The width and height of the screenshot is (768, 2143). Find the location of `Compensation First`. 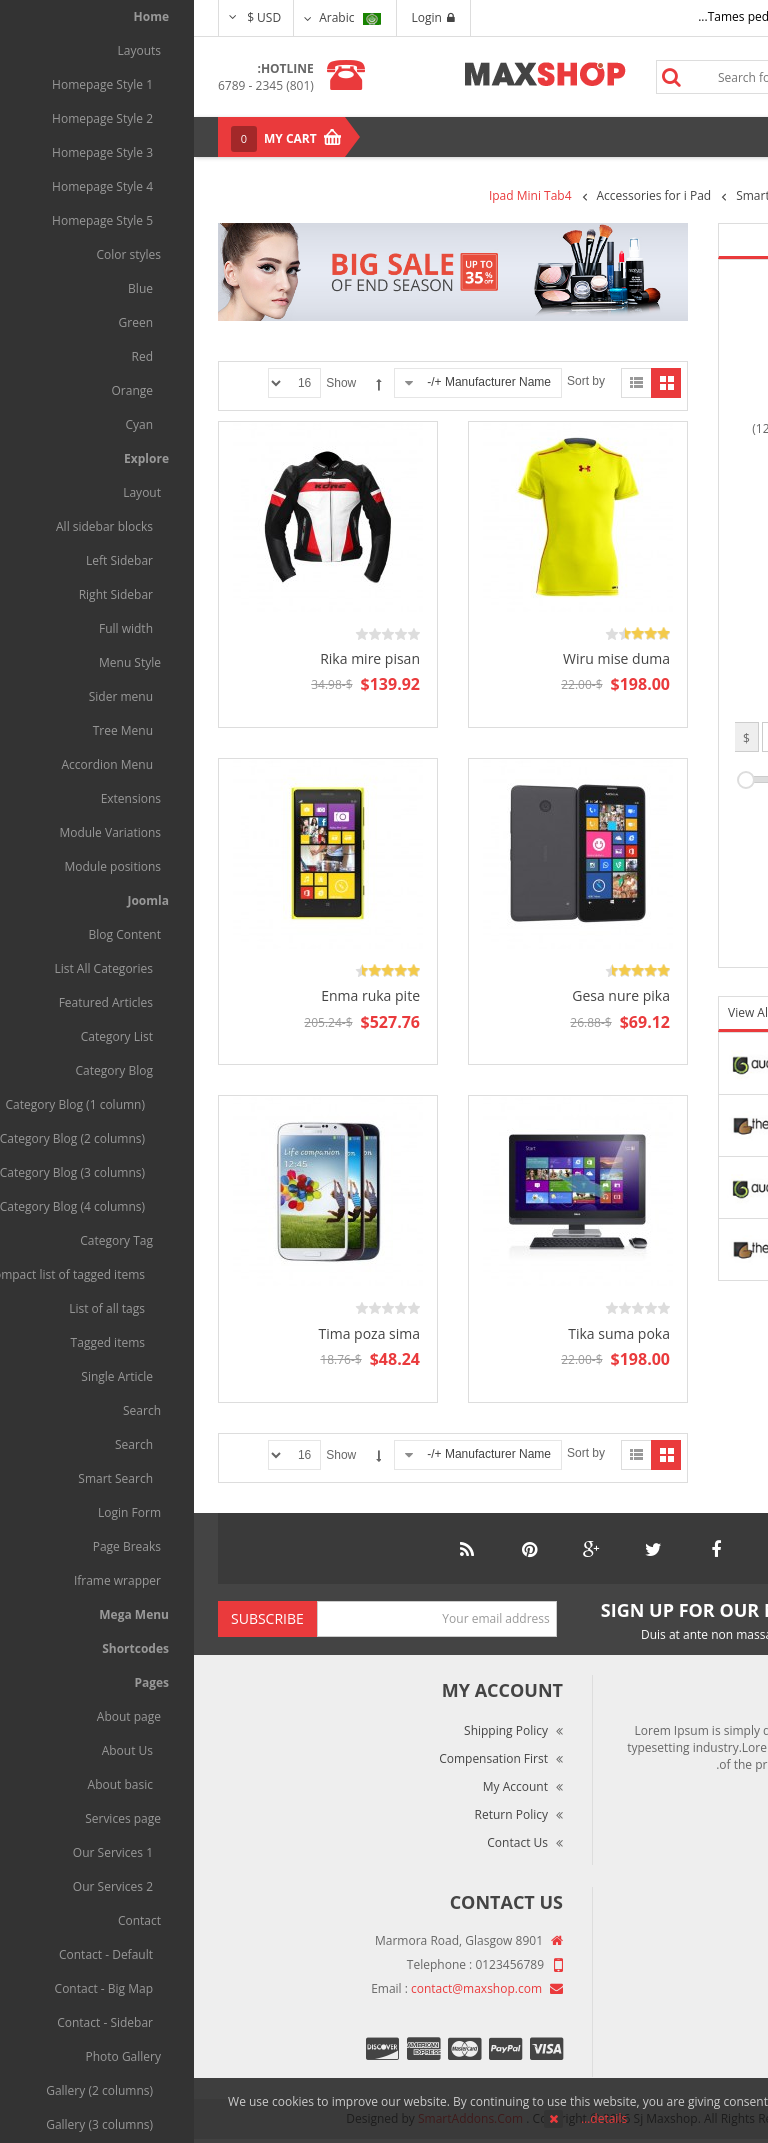

Compensation First is located at coordinates (299, 1758).